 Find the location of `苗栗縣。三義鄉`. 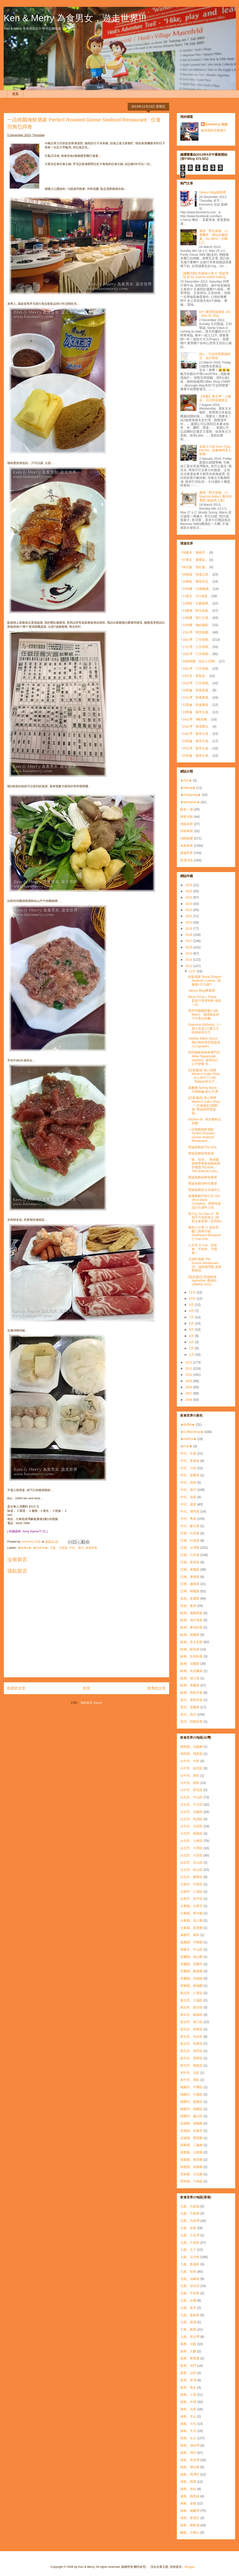

苗栗縣。三義鄉 is located at coordinates (191, 2145).